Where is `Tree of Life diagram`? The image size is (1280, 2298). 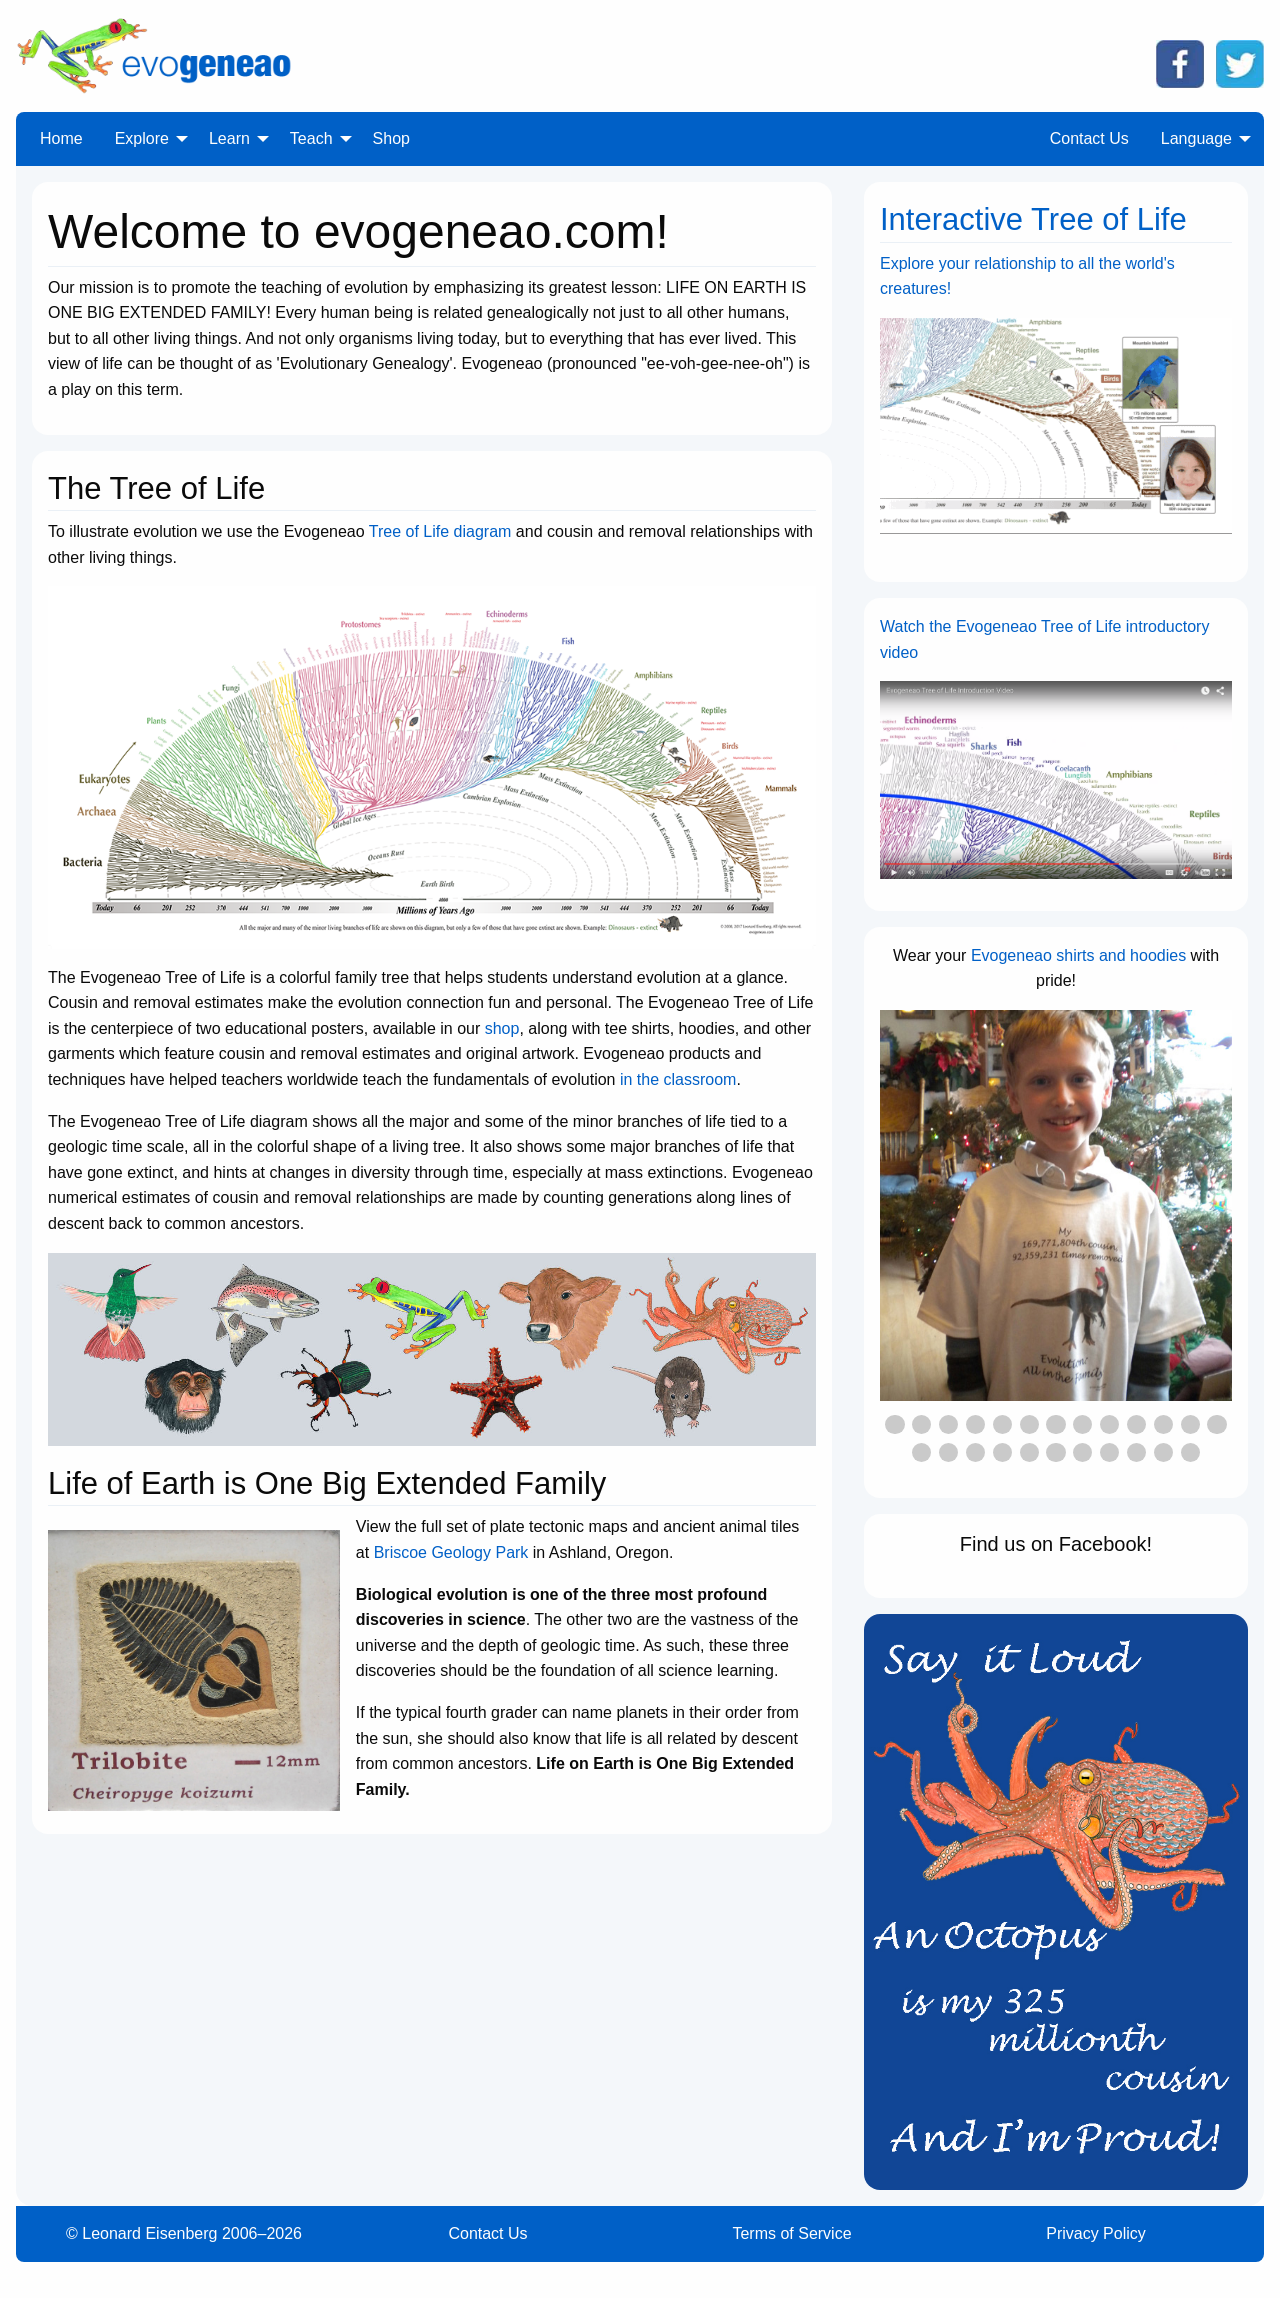 Tree of Life diagram is located at coordinates (440, 531).